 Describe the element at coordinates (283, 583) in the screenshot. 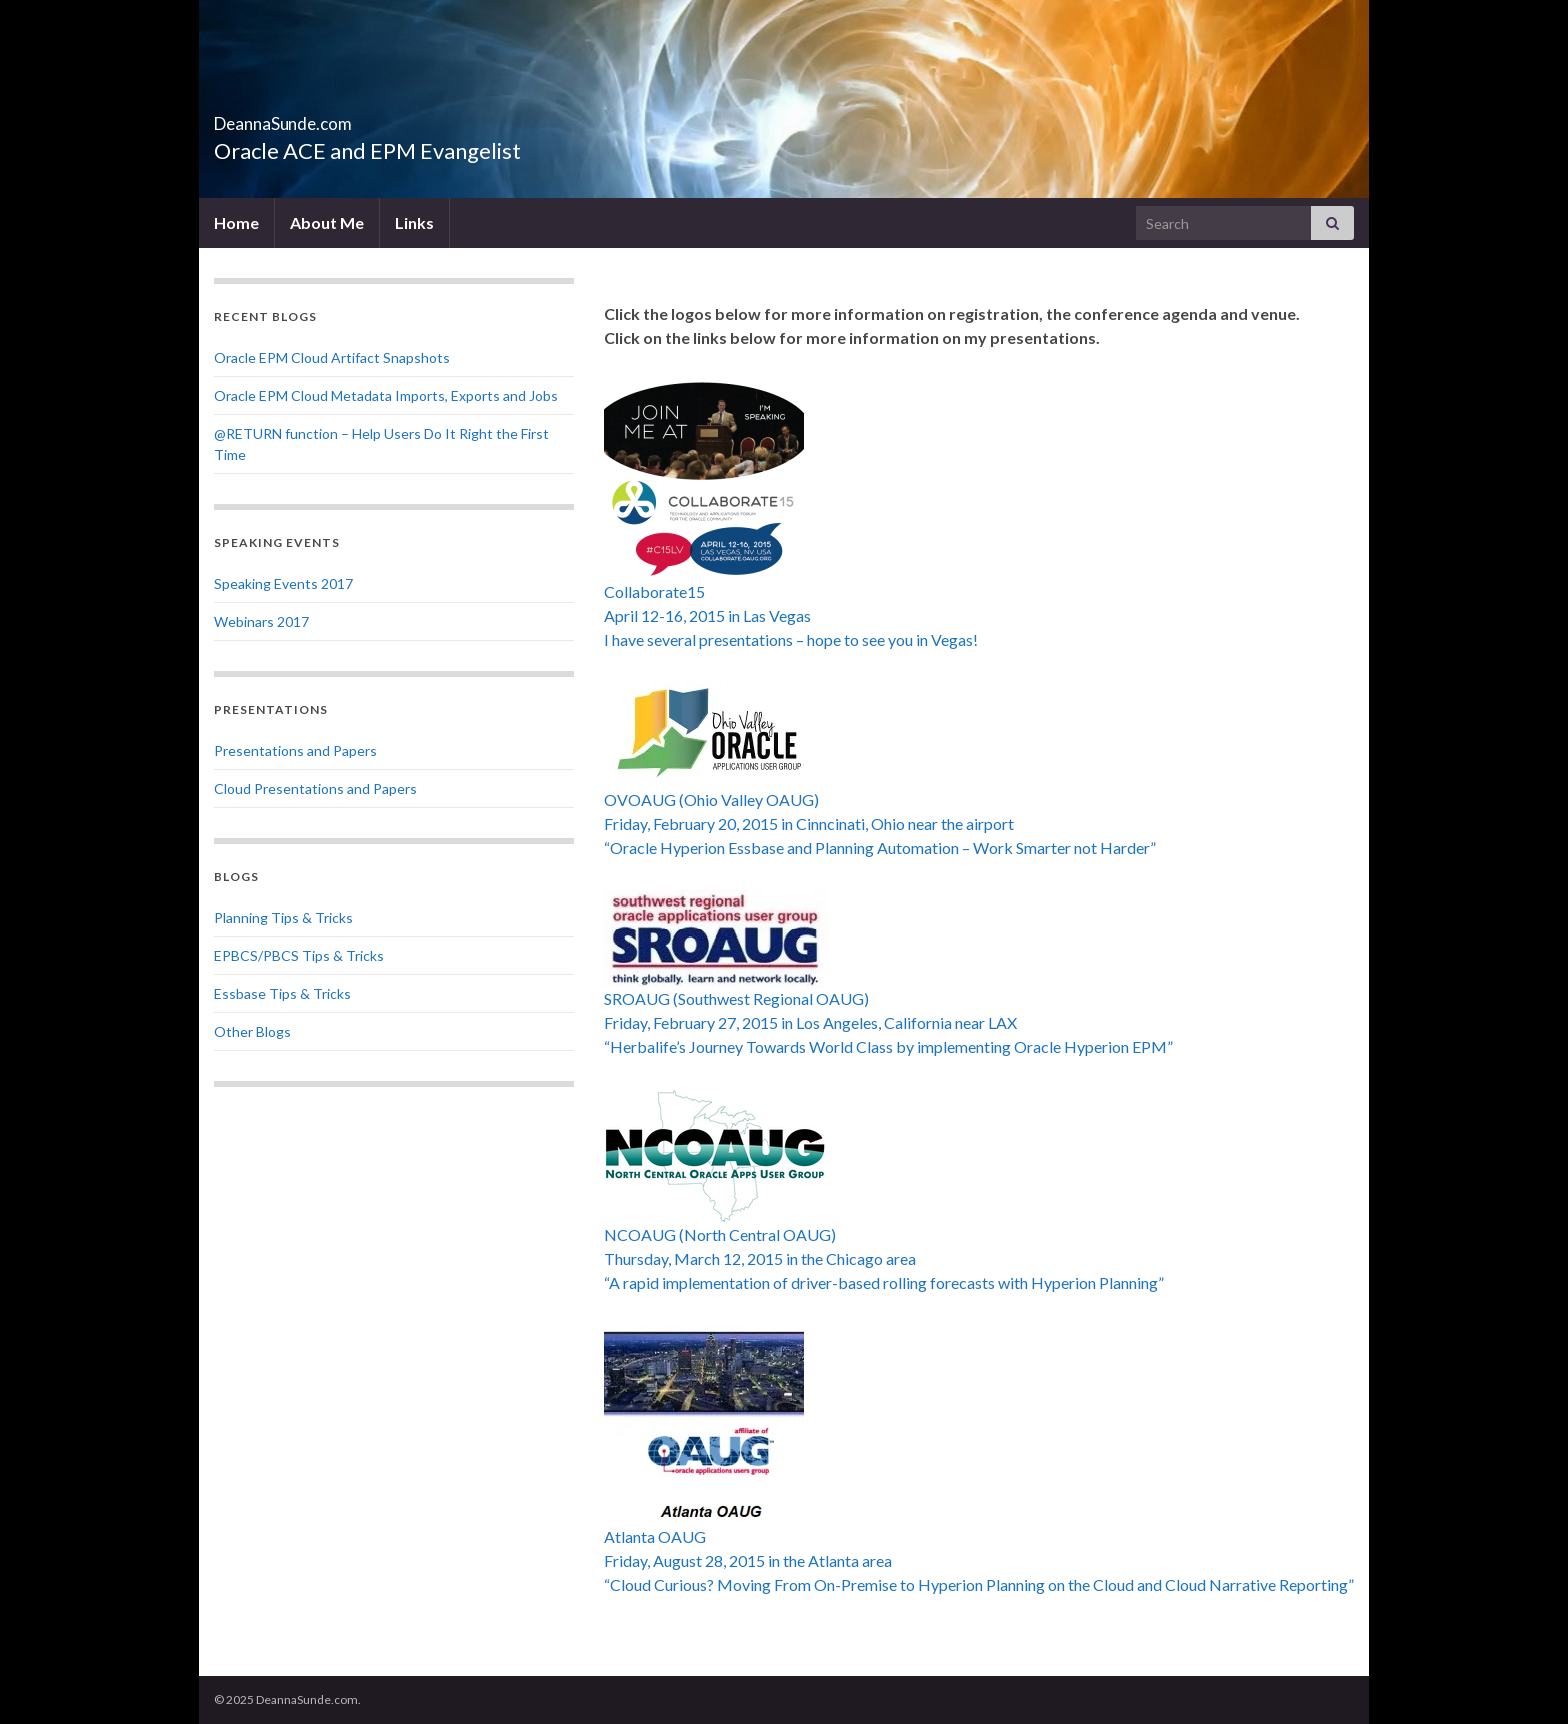

I see `Speaking Events 2017` at that location.